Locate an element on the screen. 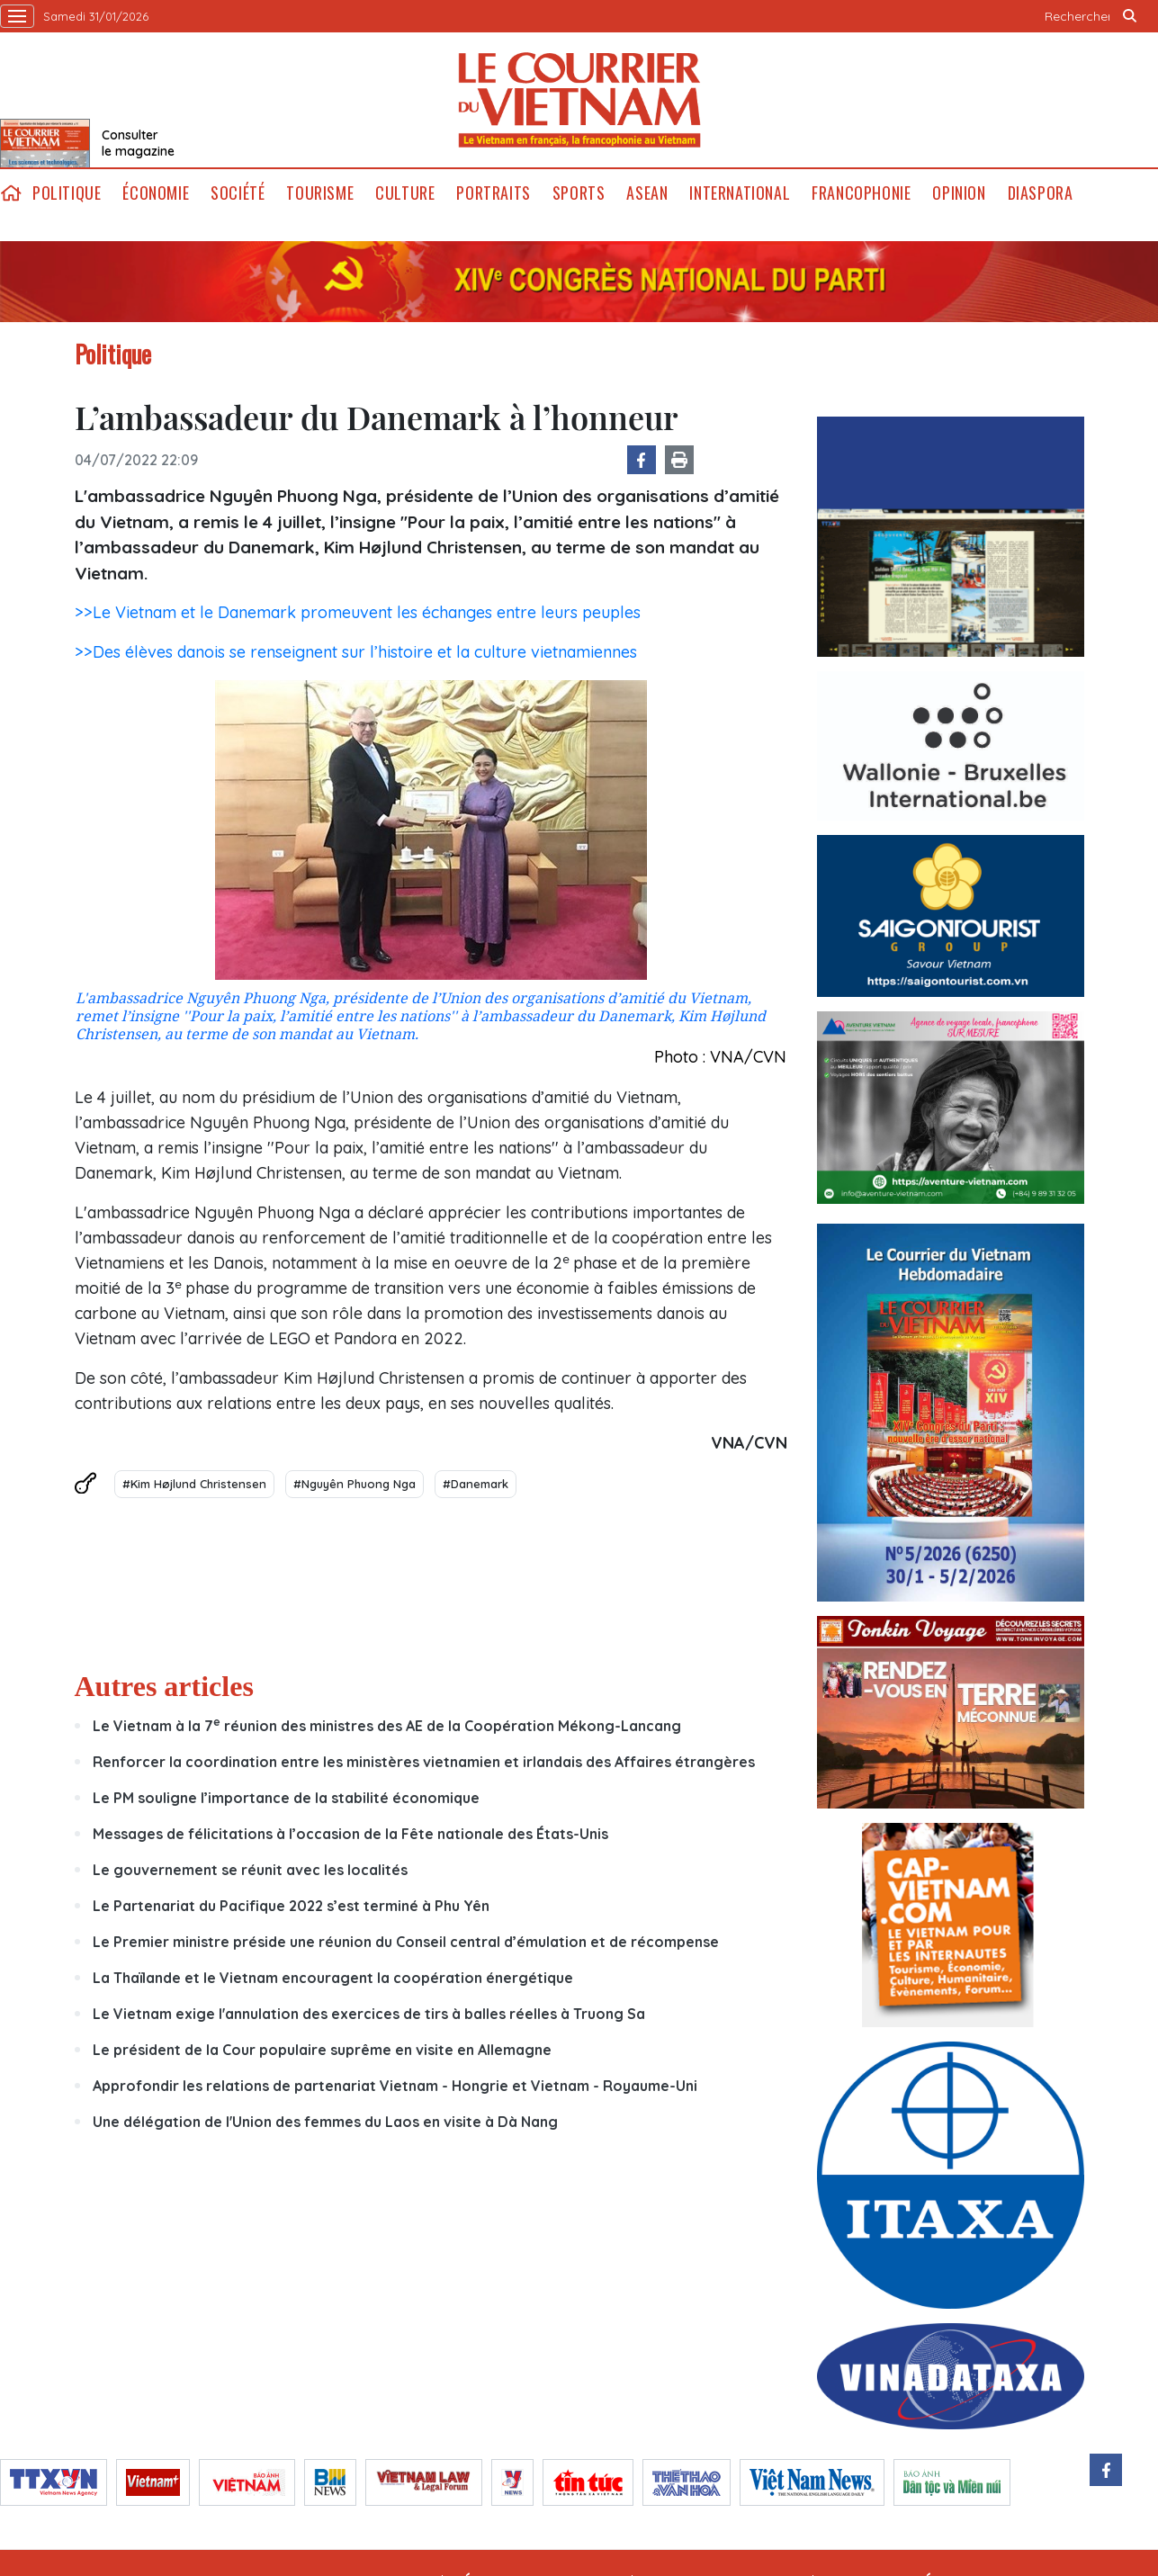 This screenshot has width=1158, height=2576. ASEAN is located at coordinates (647, 193).